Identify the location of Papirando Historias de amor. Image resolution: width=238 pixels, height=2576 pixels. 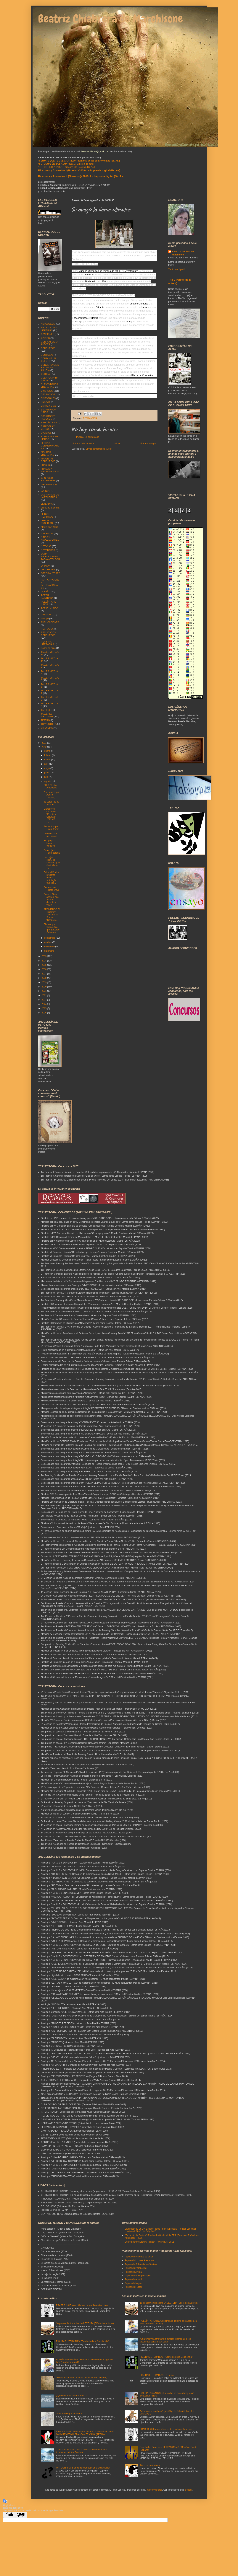
(139, 2256).